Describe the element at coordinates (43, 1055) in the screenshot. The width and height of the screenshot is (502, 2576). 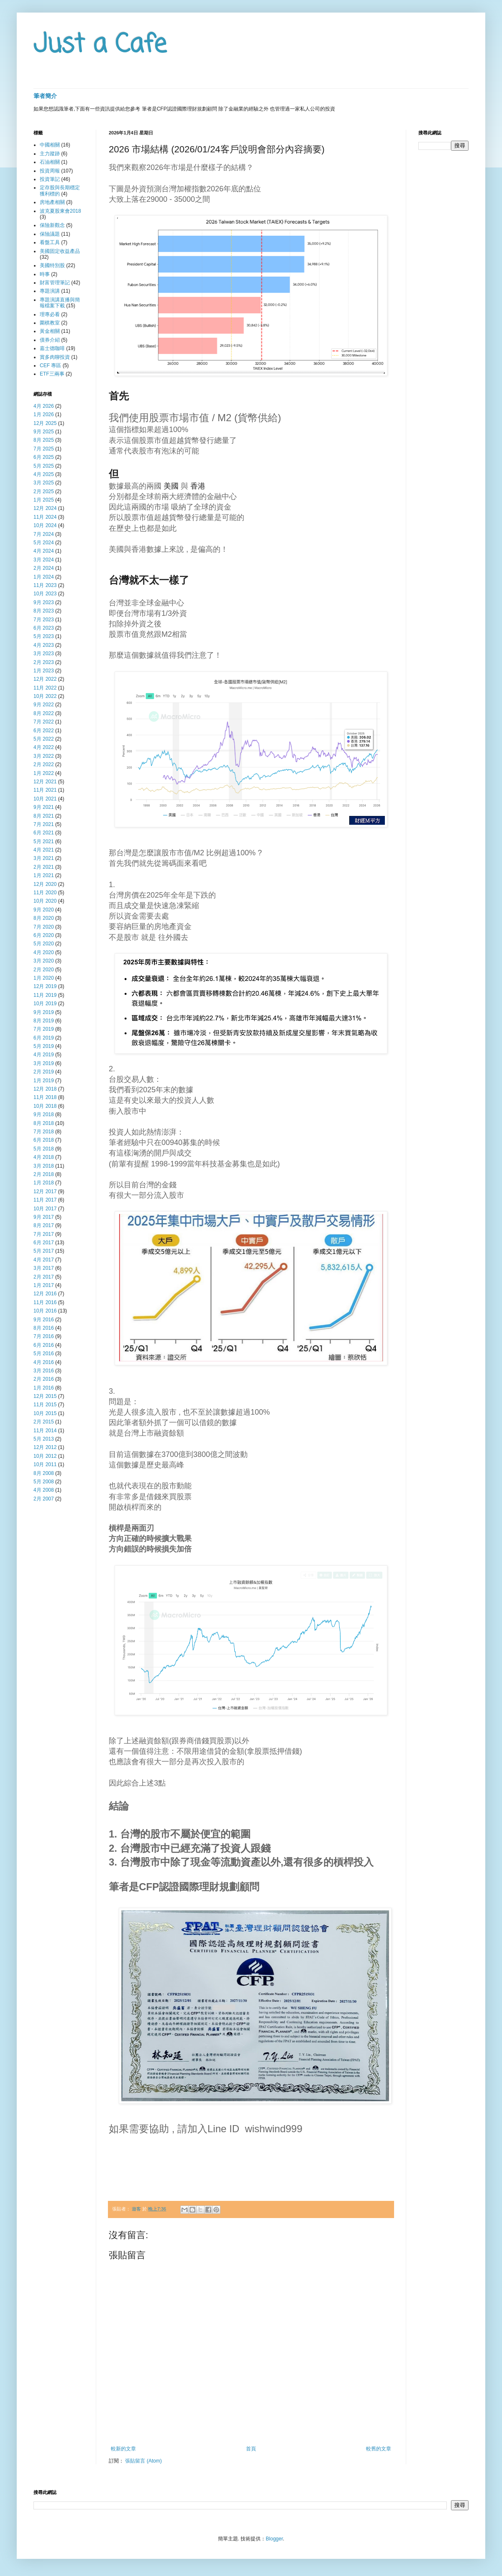
I see `4月 2019` at that location.